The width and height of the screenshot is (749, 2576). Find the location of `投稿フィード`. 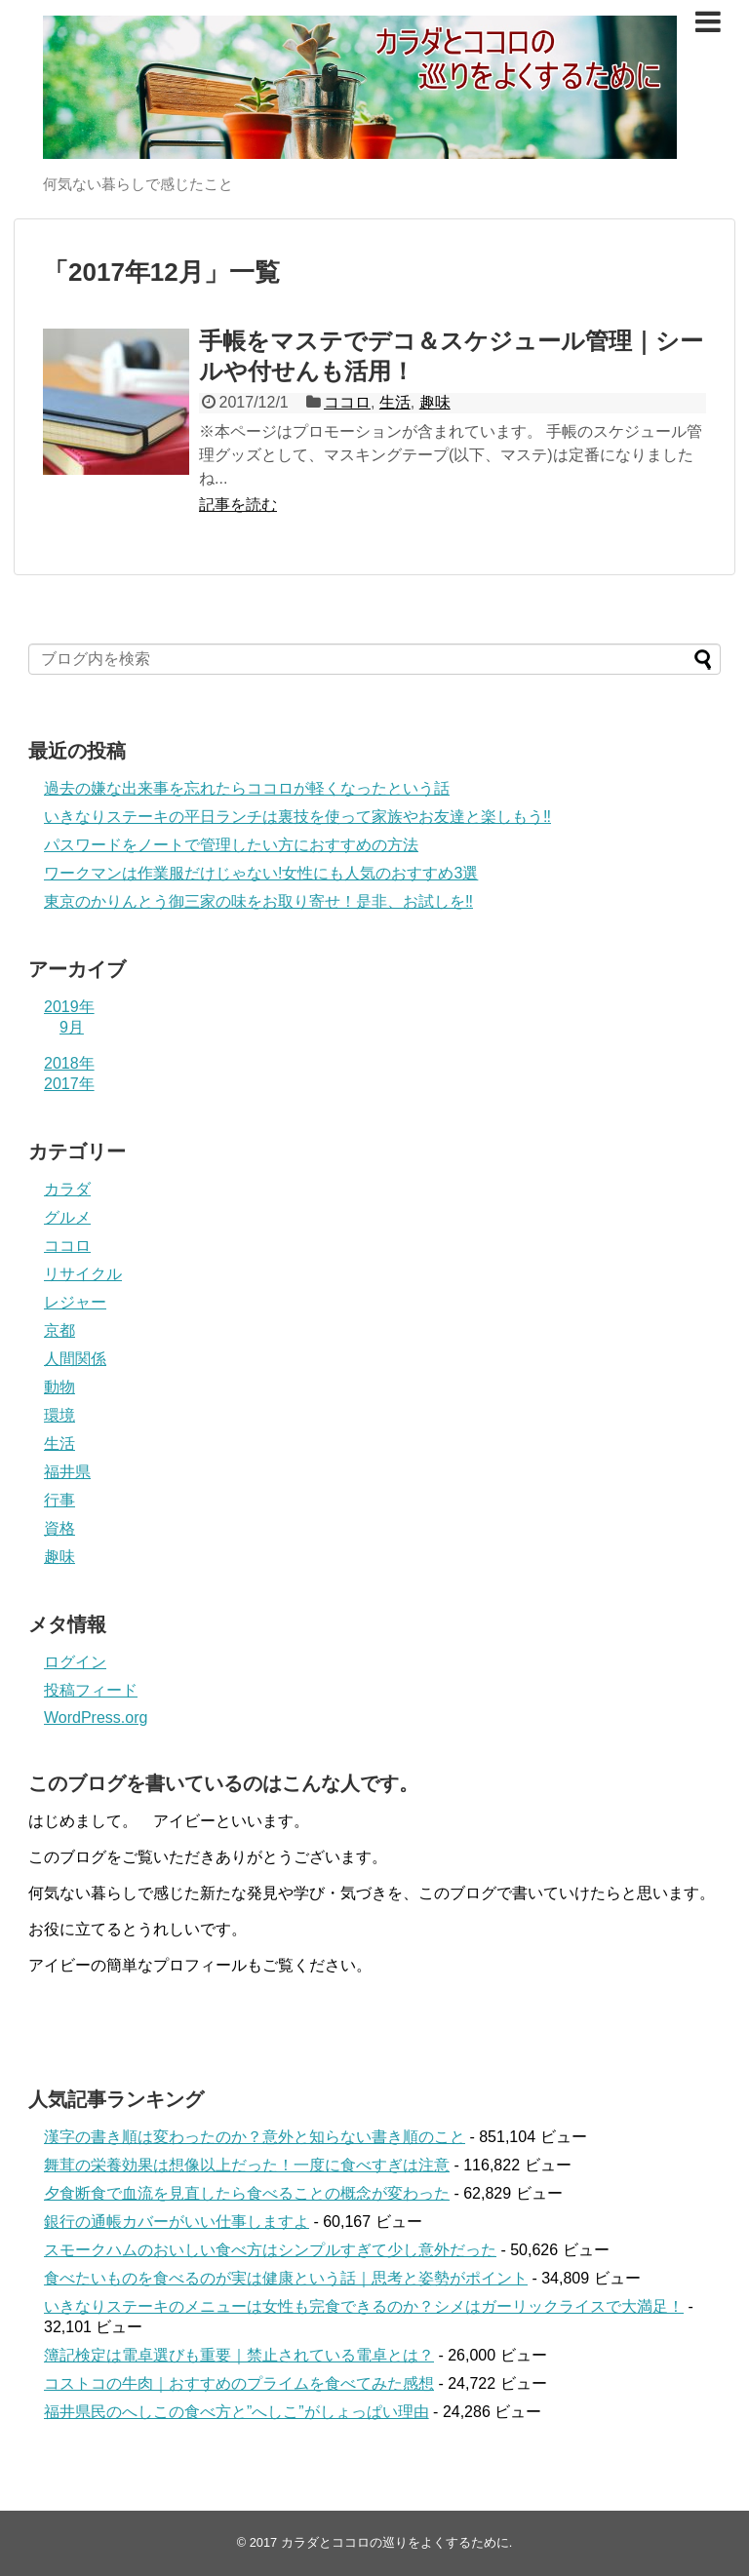

投稿フィード is located at coordinates (91, 1690).